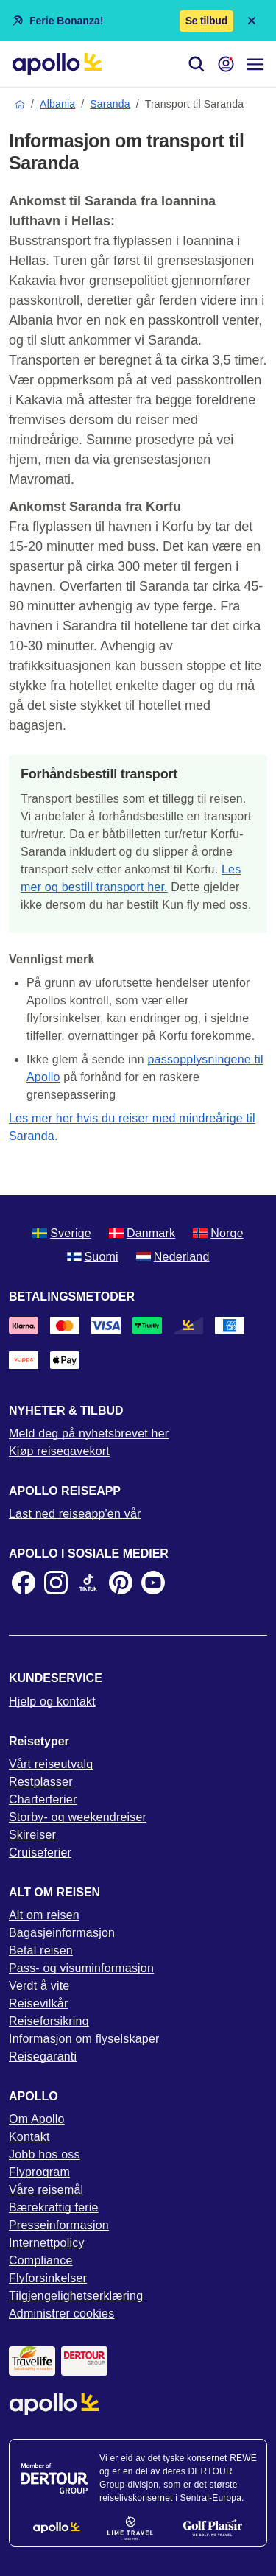 The image size is (276, 2576). What do you see at coordinates (52, 1701) in the screenshot?
I see `Hjelp og kontakt` at bounding box center [52, 1701].